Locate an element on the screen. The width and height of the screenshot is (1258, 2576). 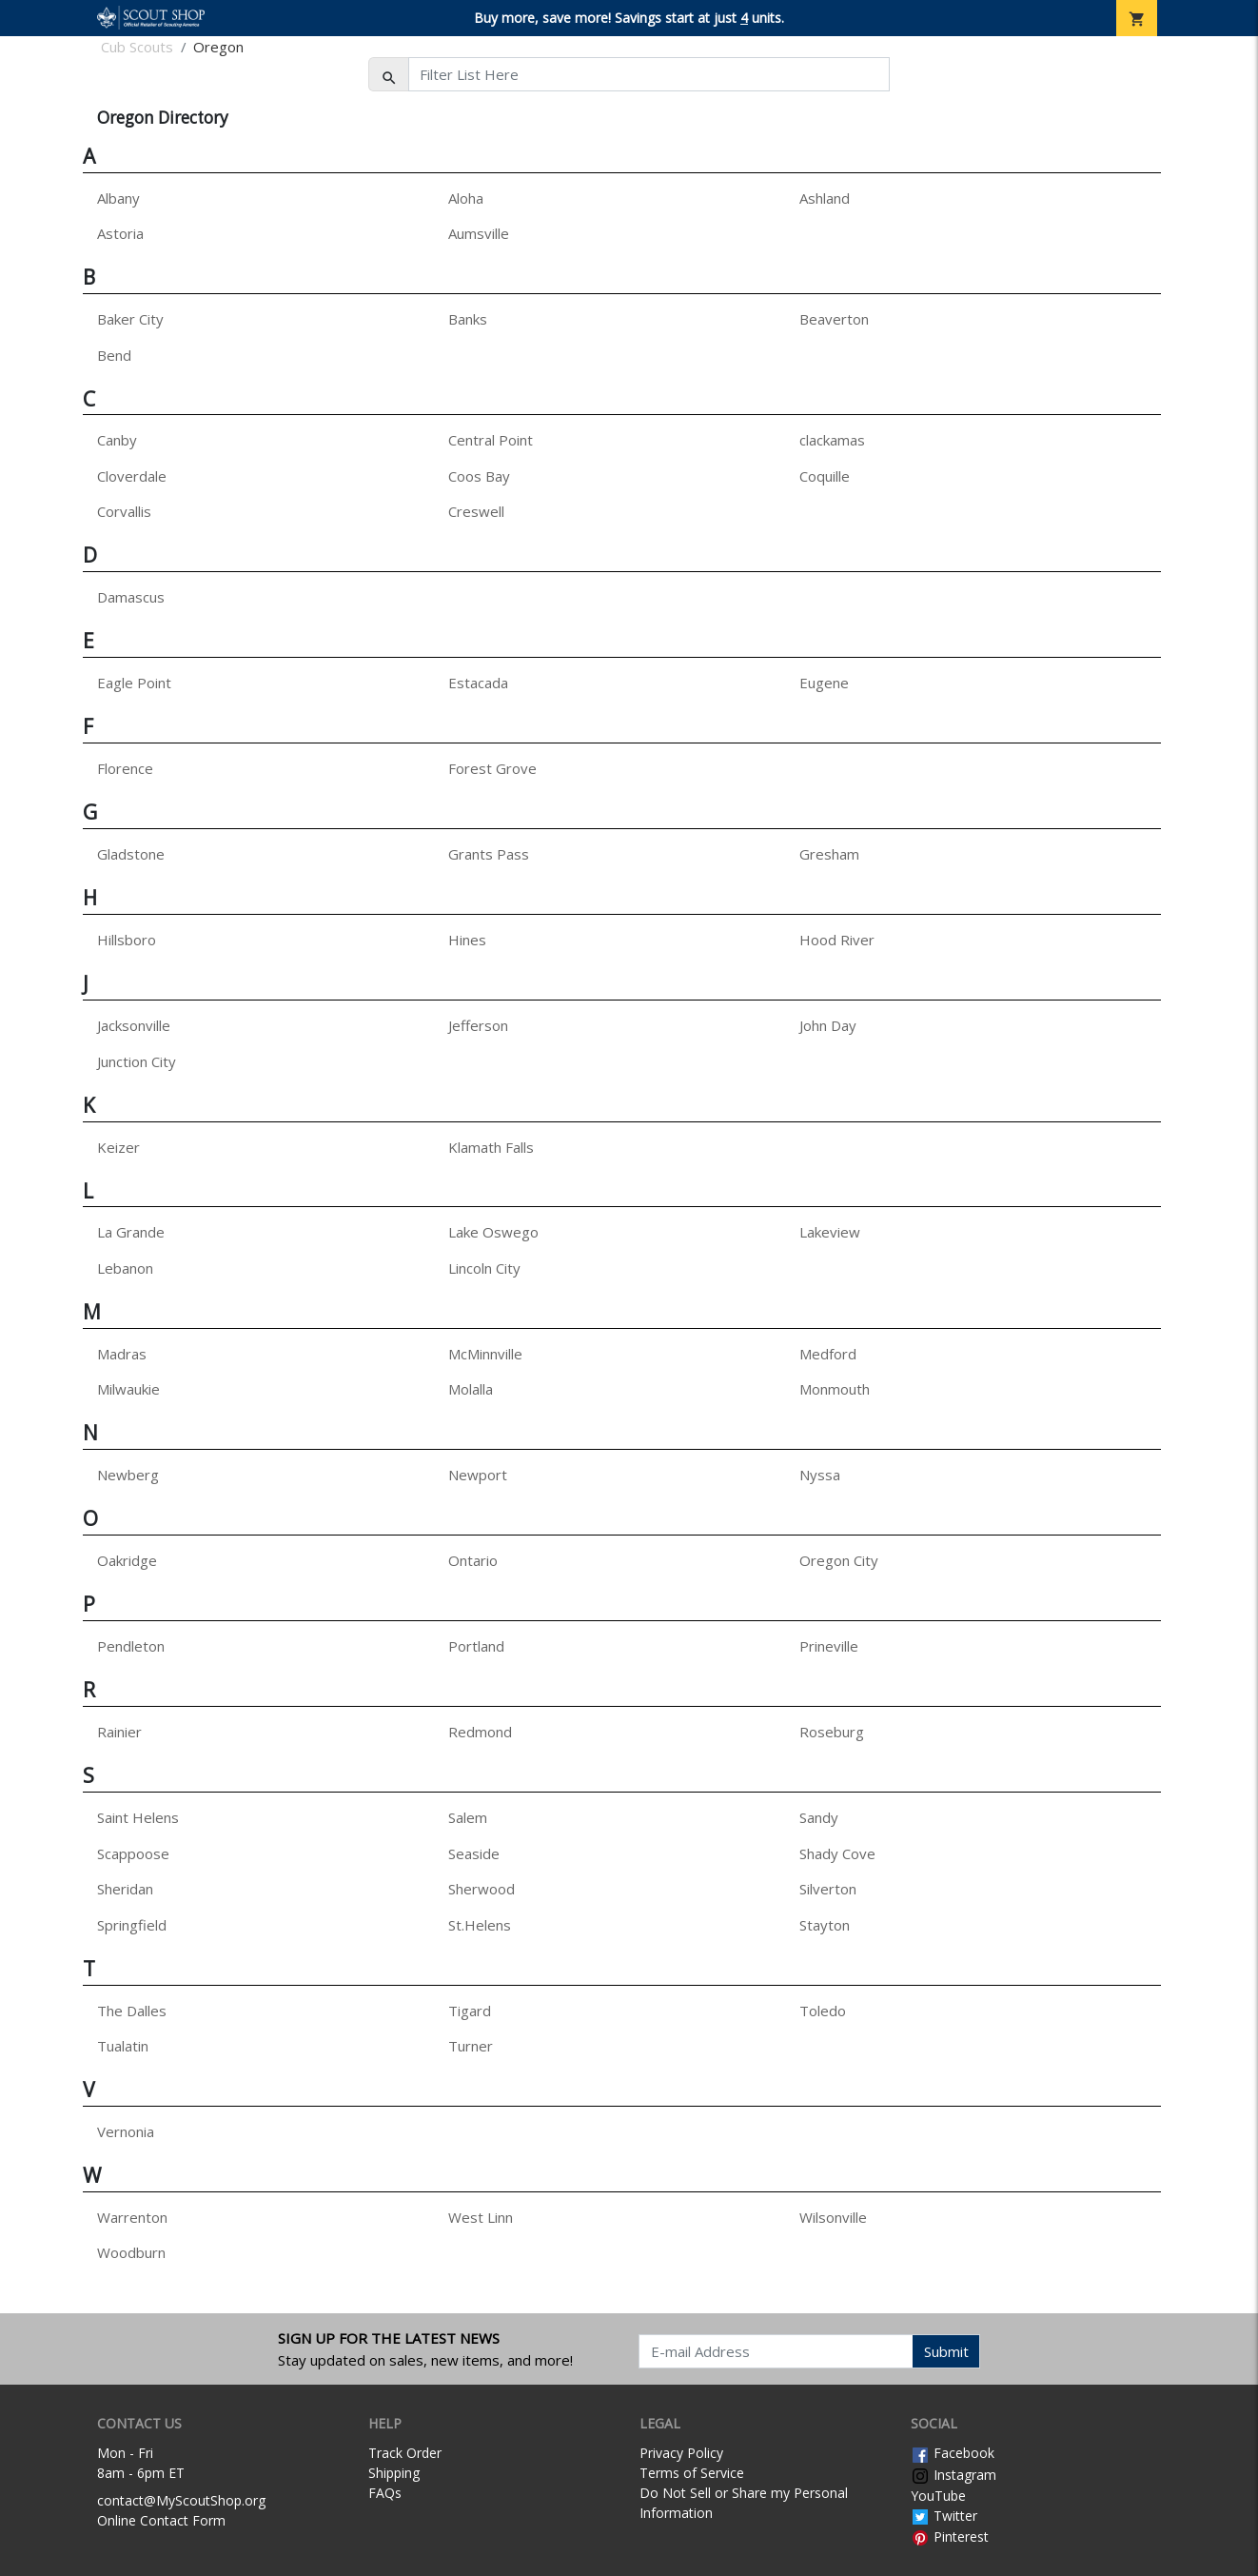
Jefferson is located at coordinates (478, 1025).